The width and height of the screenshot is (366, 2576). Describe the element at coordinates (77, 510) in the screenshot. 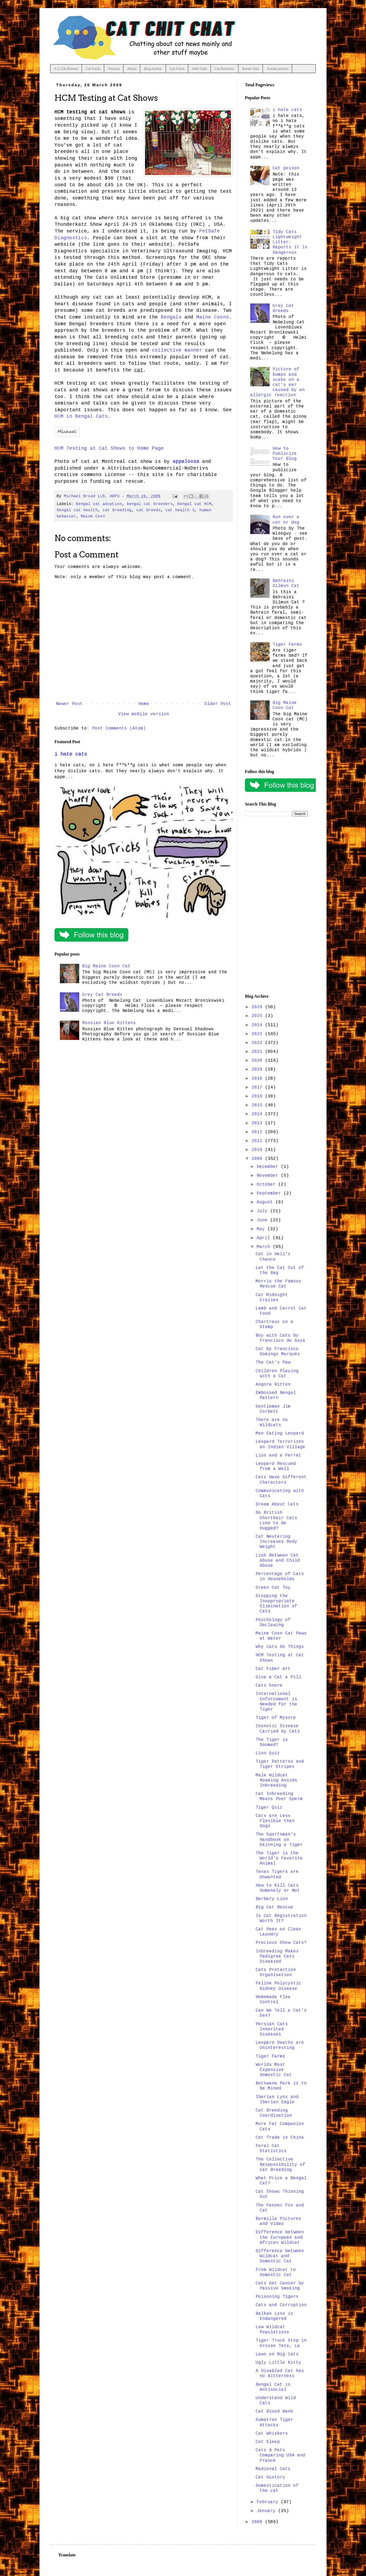

I see `bengal cat health` at that location.